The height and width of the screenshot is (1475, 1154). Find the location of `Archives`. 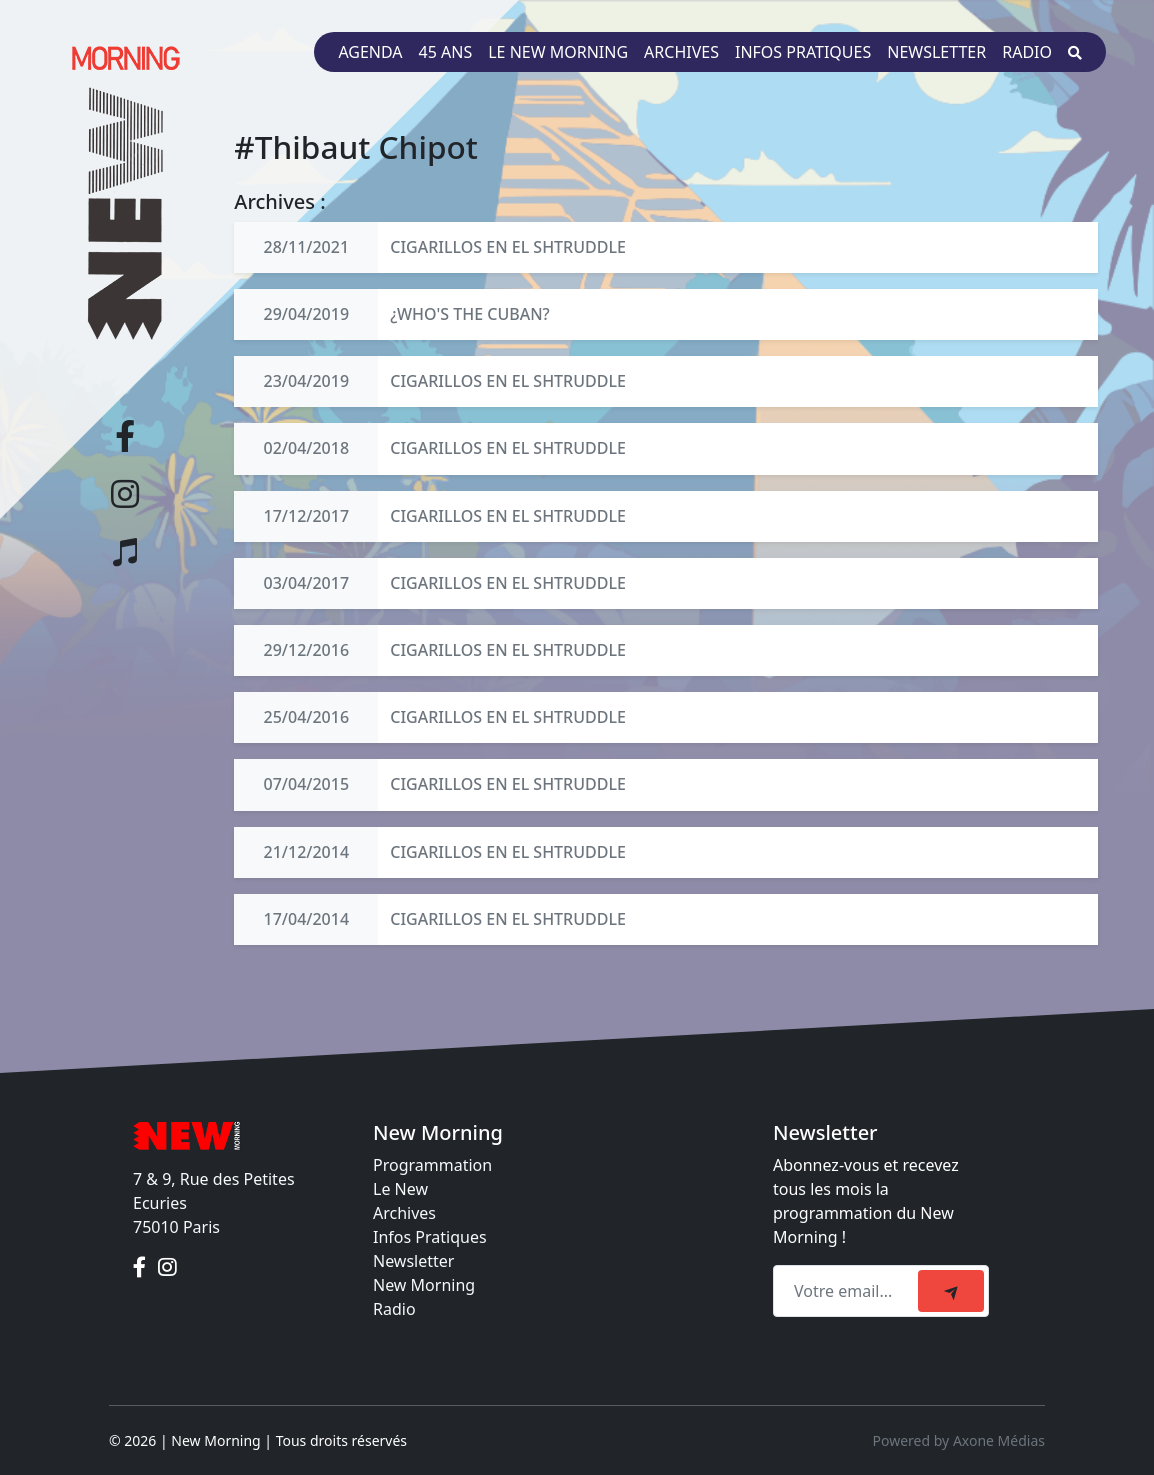

Archives is located at coordinates (681, 52).